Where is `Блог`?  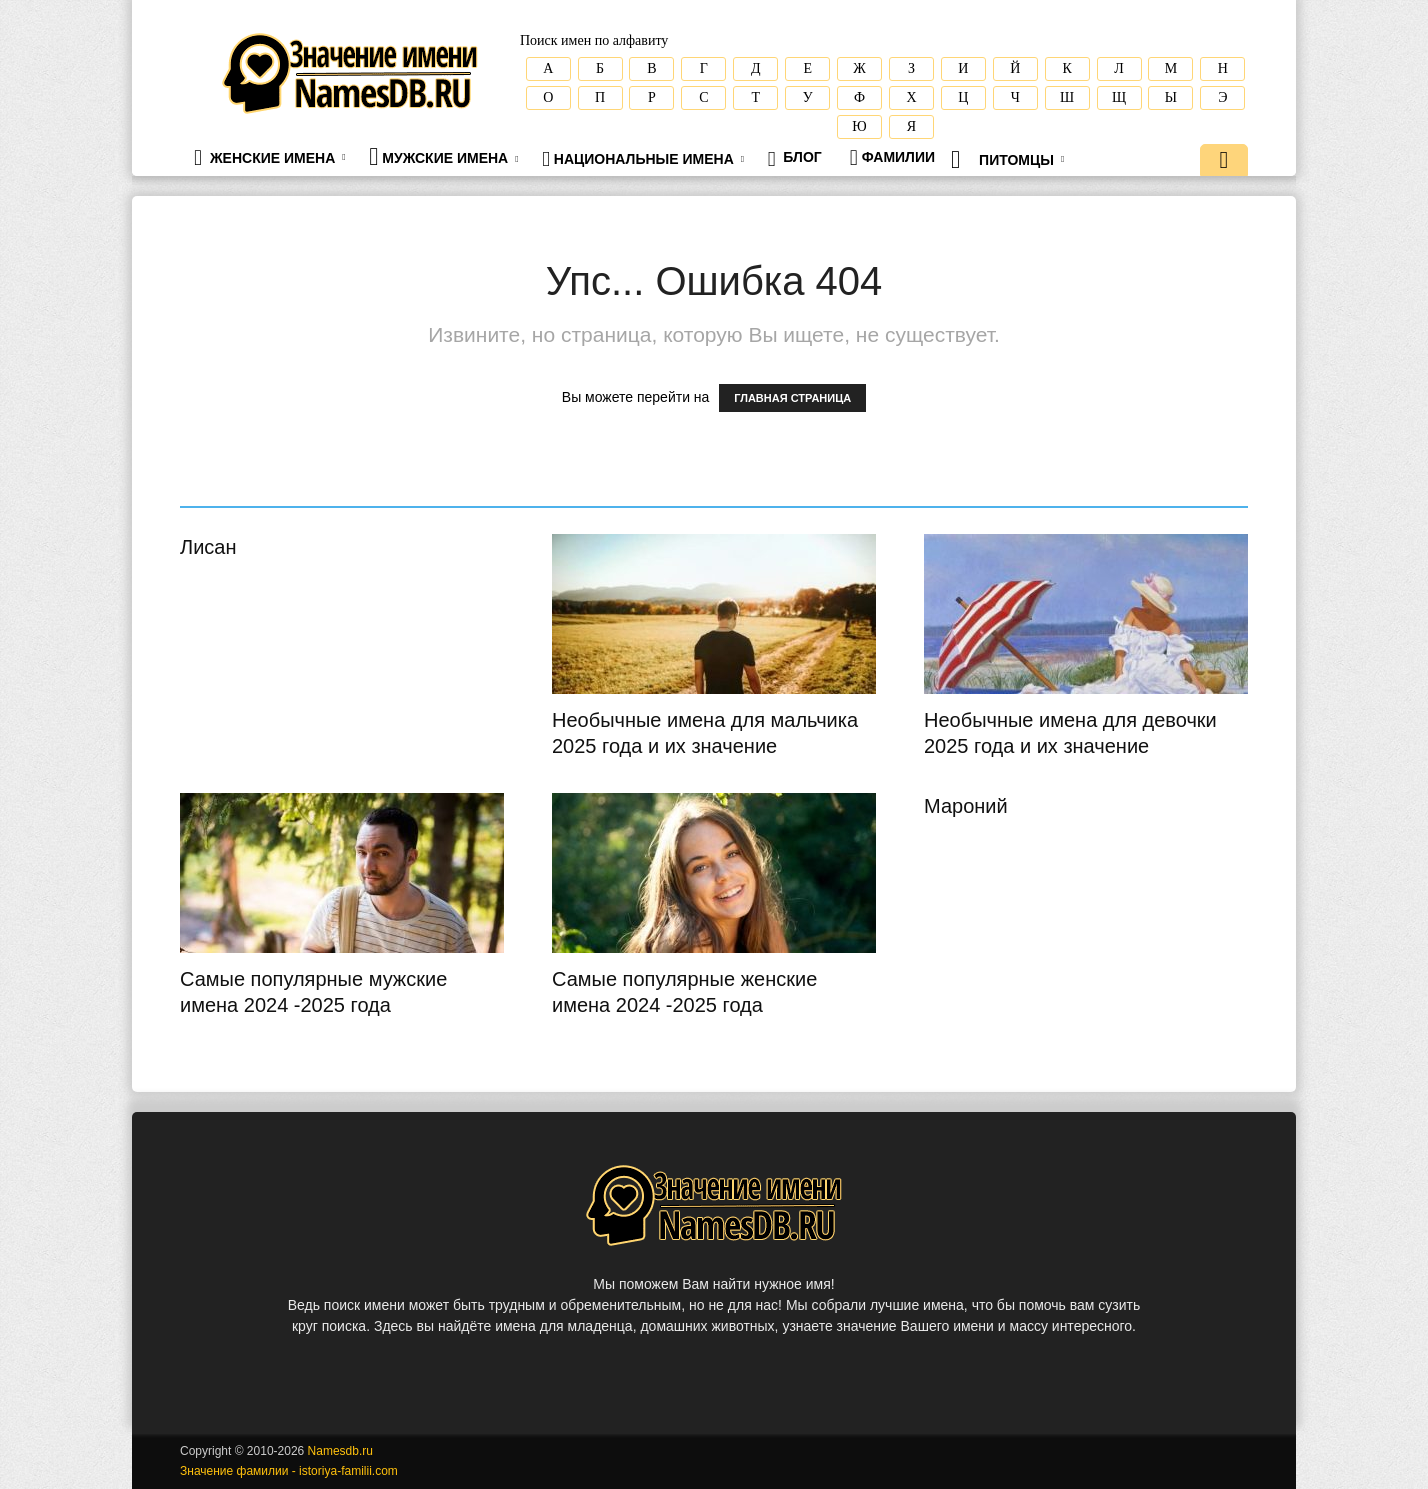
Блог is located at coordinates (795, 159).